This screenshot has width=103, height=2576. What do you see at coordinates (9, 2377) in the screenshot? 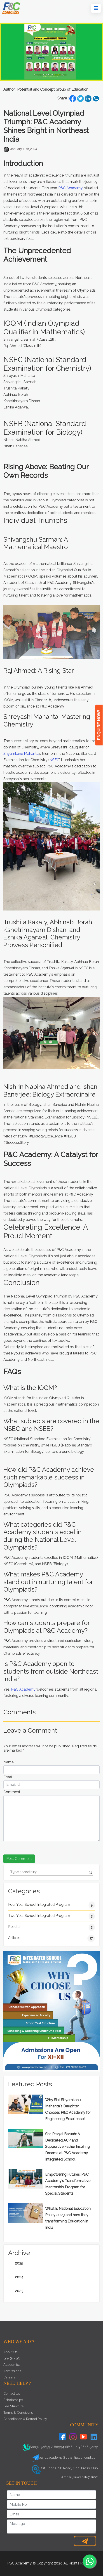
I see `Careers` at bounding box center [9, 2377].